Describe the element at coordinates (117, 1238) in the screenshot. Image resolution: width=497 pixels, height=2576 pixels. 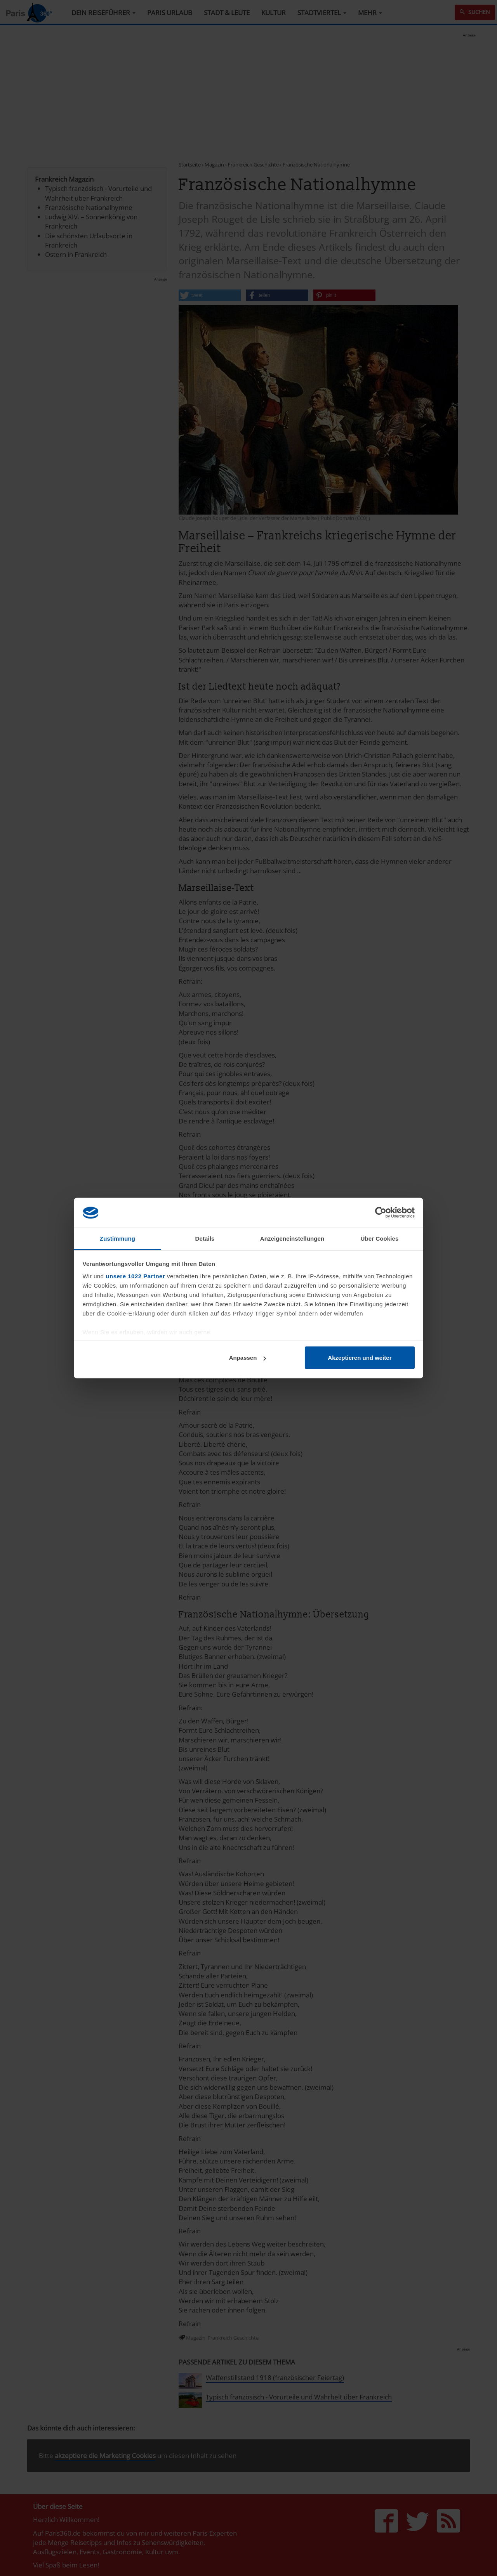
I see `Zustimmung [tab]` at that location.